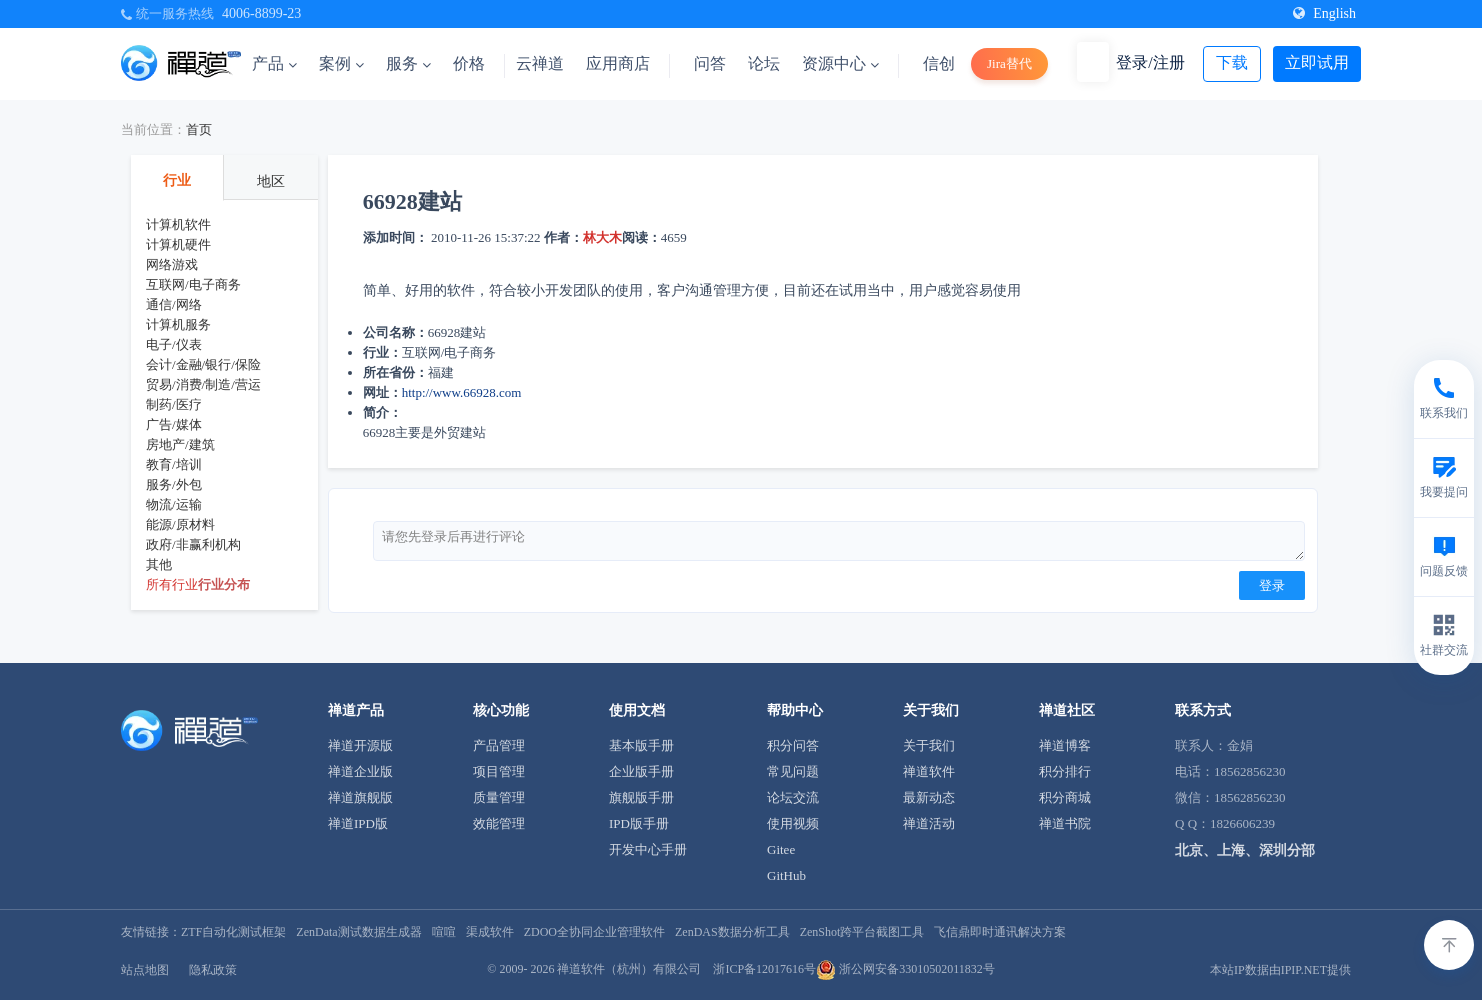 Image resolution: width=1482 pixels, height=1000 pixels. I want to click on GitHub, so click(786, 875).